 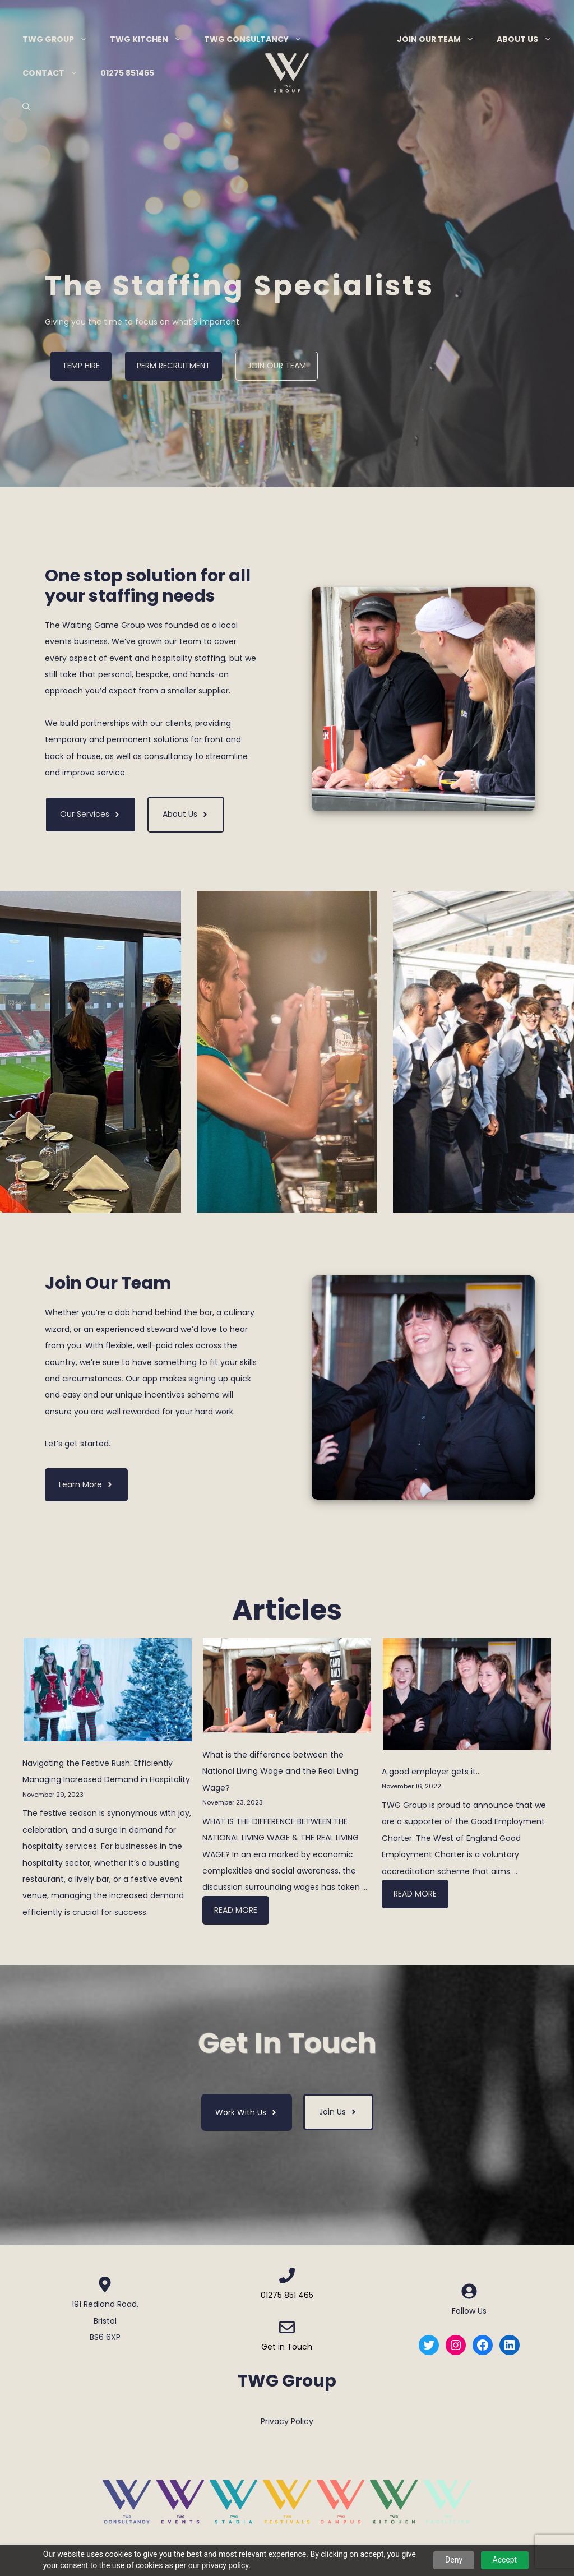 What do you see at coordinates (287, 2421) in the screenshot?
I see `Privacy Policy` at bounding box center [287, 2421].